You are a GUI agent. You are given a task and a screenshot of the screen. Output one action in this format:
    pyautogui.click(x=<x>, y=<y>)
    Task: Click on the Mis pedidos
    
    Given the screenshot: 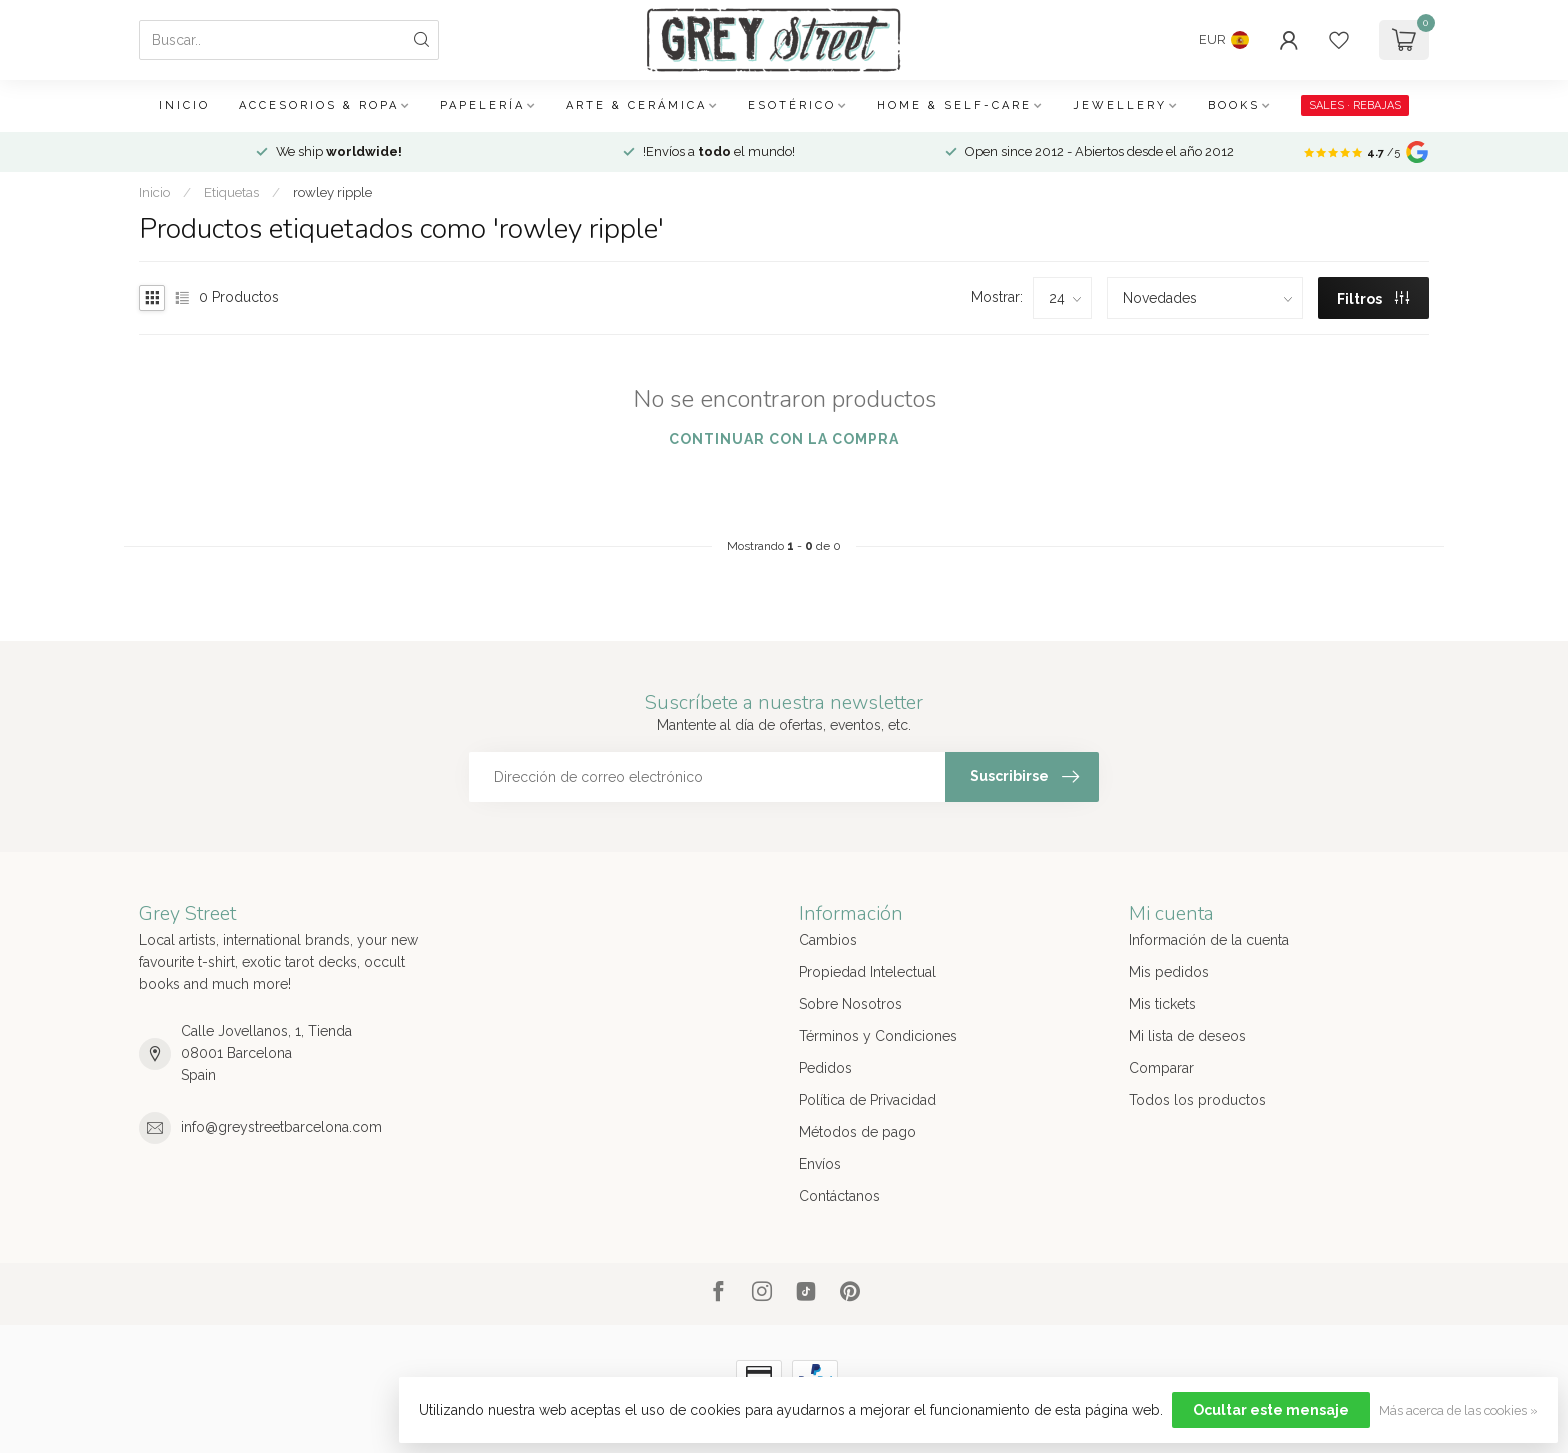 What is the action you would take?
    pyautogui.click(x=1169, y=972)
    